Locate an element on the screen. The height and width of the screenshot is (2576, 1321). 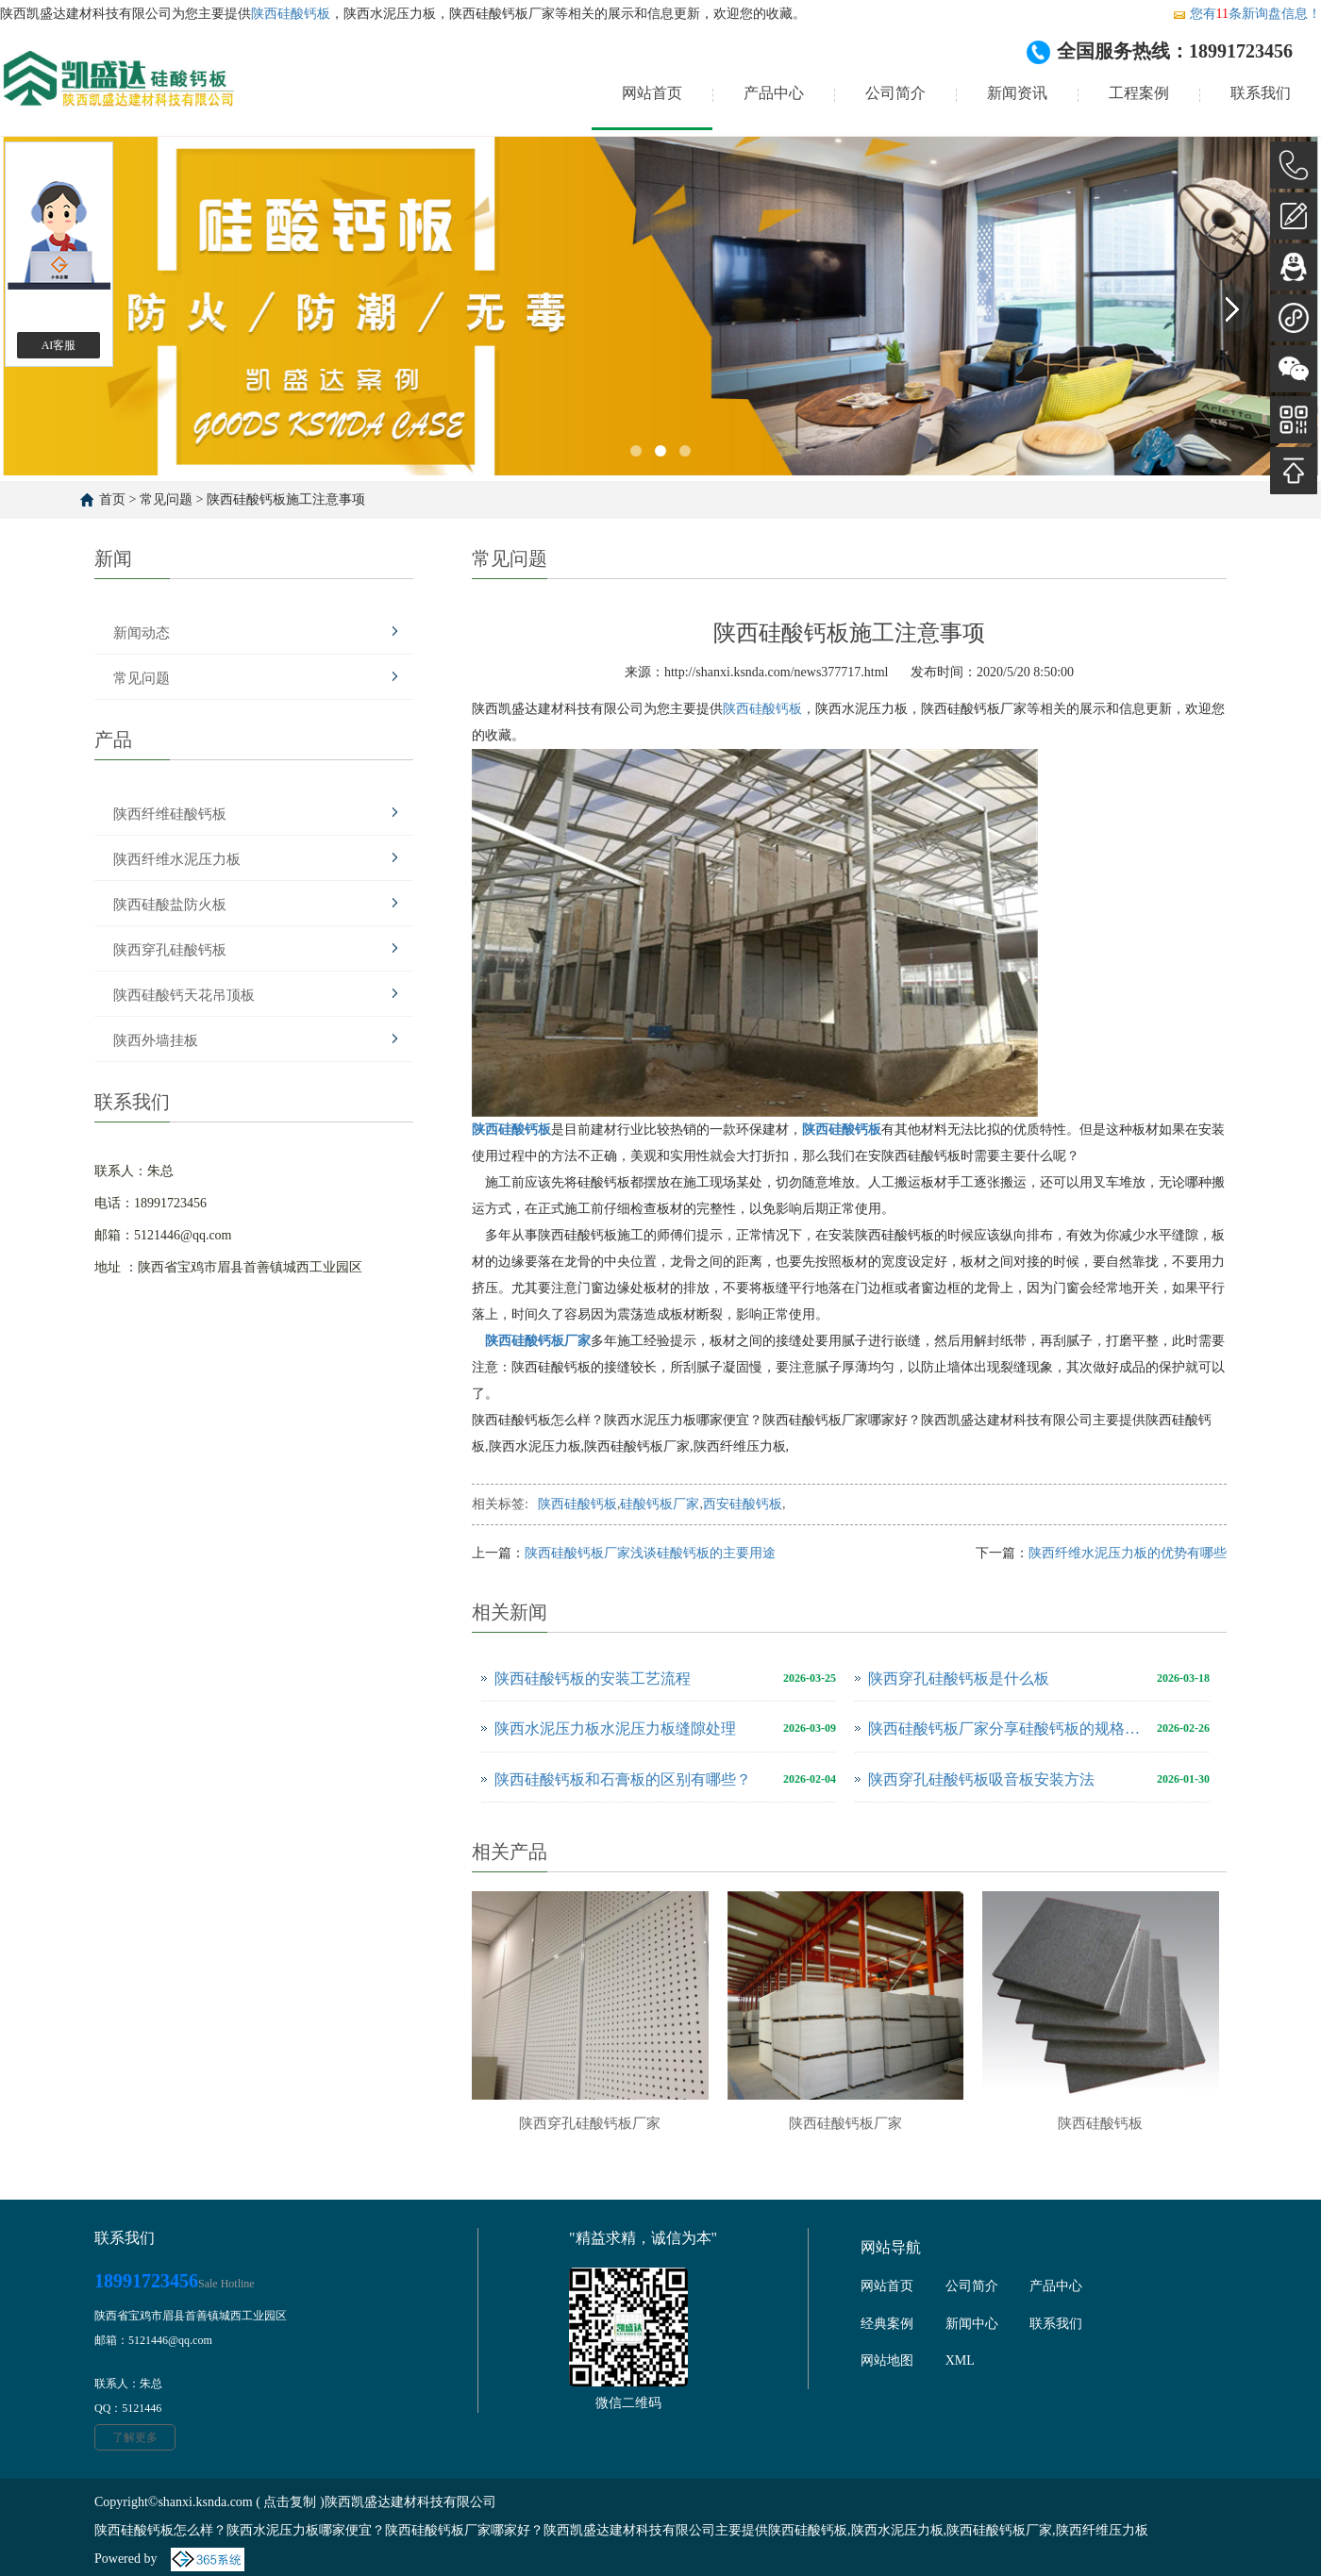
陕西穿孔硅酸钙板吸音板安装方法 is located at coordinates (981, 1779).